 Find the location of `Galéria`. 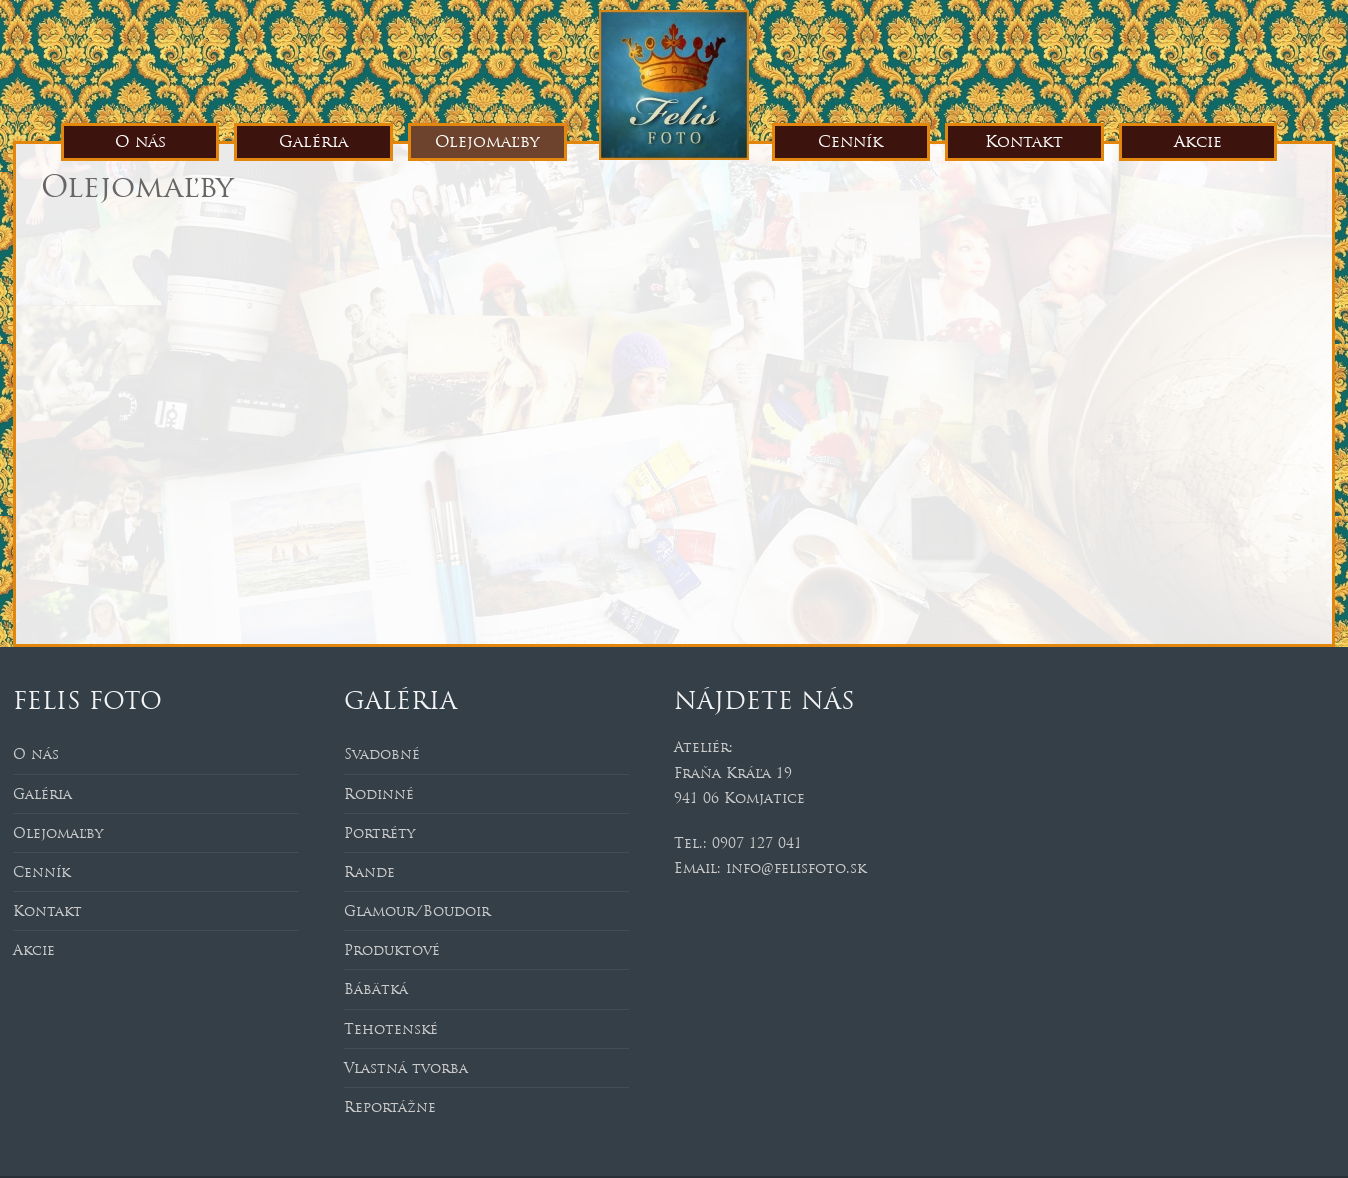

Galéria is located at coordinates (313, 141).